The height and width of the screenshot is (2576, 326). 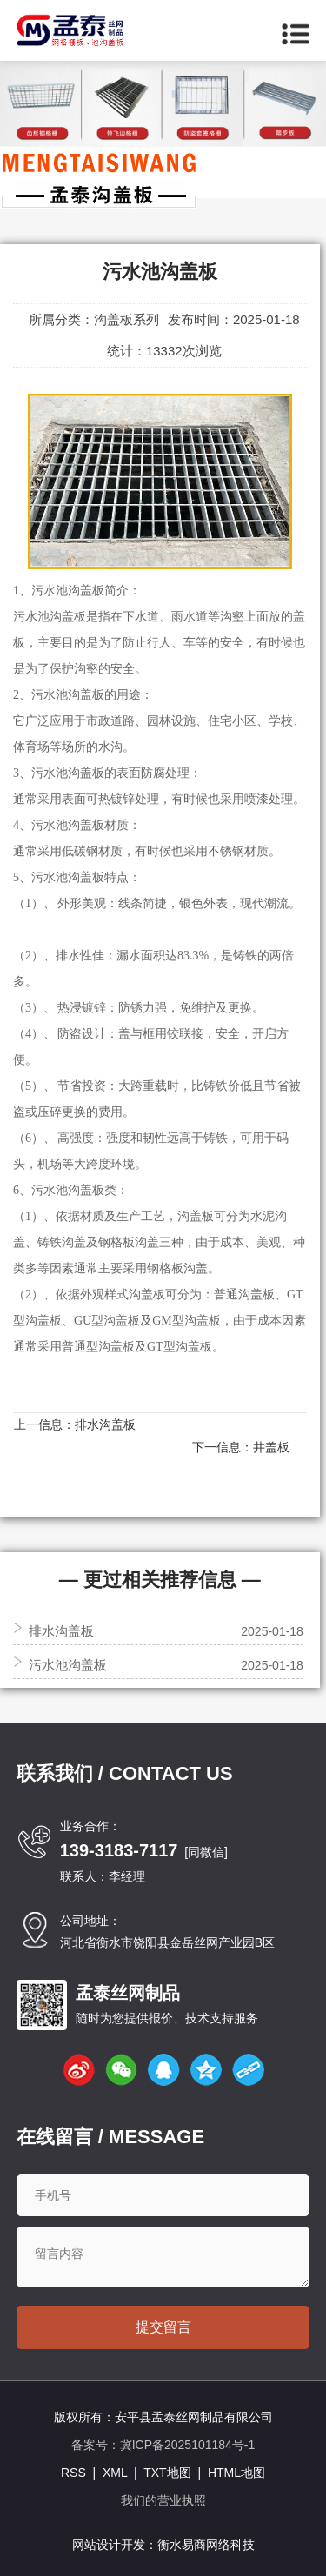 What do you see at coordinates (73, 2473) in the screenshot?
I see `RSS` at bounding box center [73, 2473].